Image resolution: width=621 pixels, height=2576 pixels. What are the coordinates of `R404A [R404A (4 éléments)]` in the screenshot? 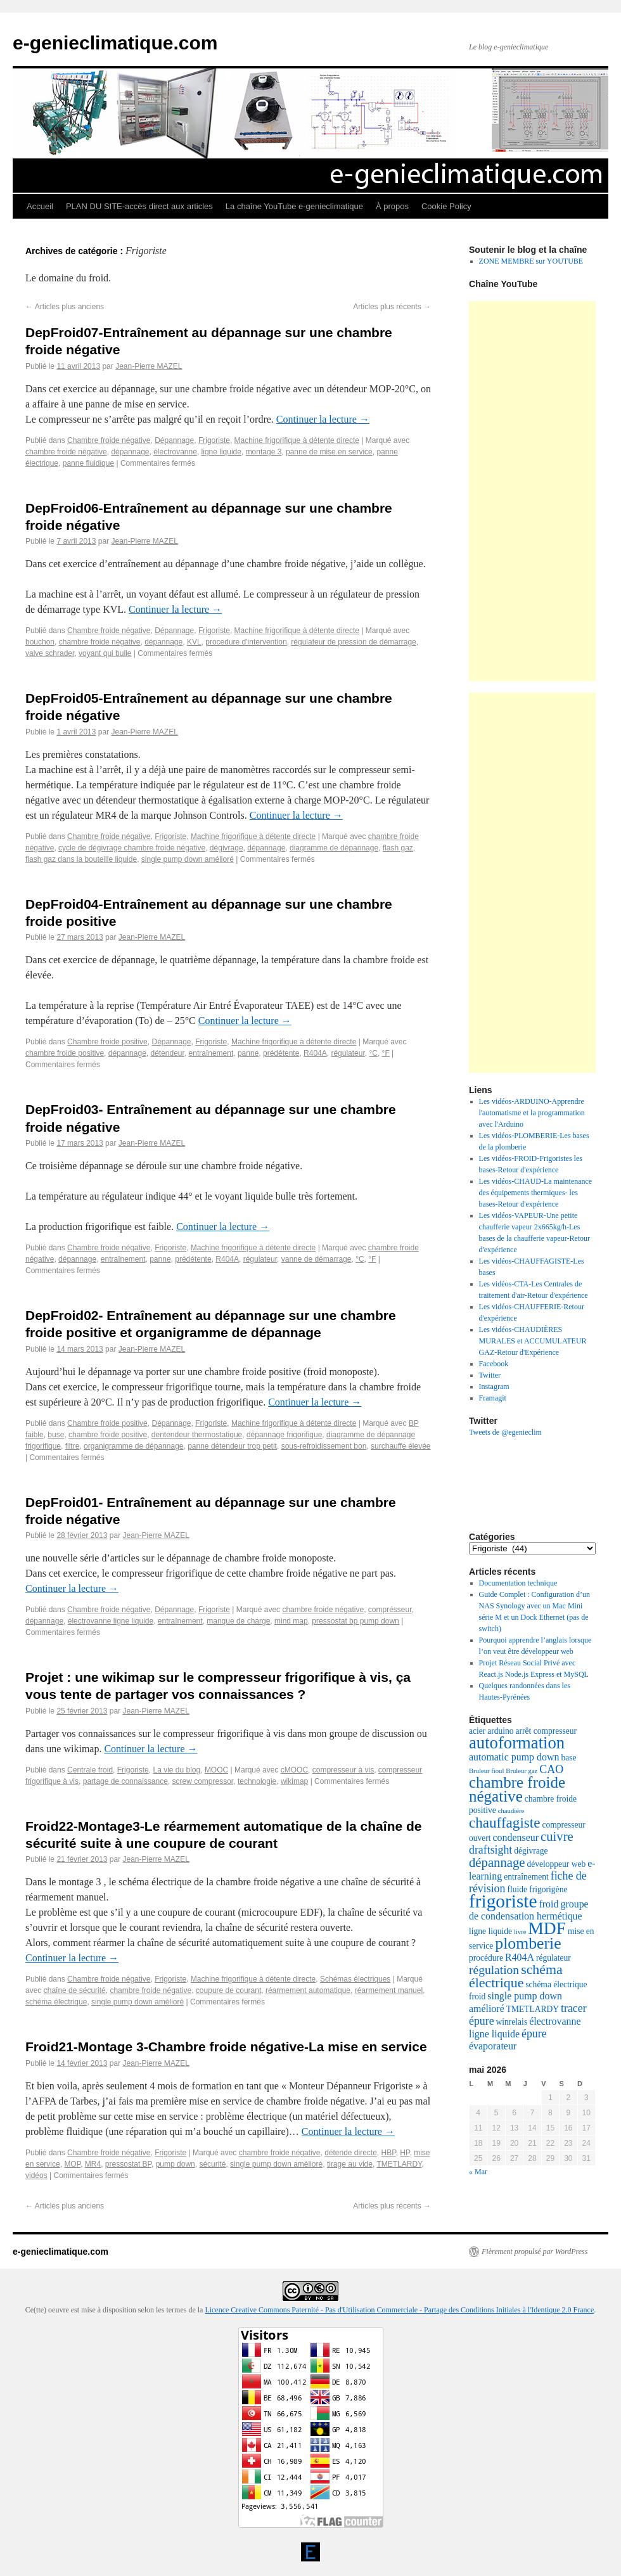 It's located at (519, 1957).